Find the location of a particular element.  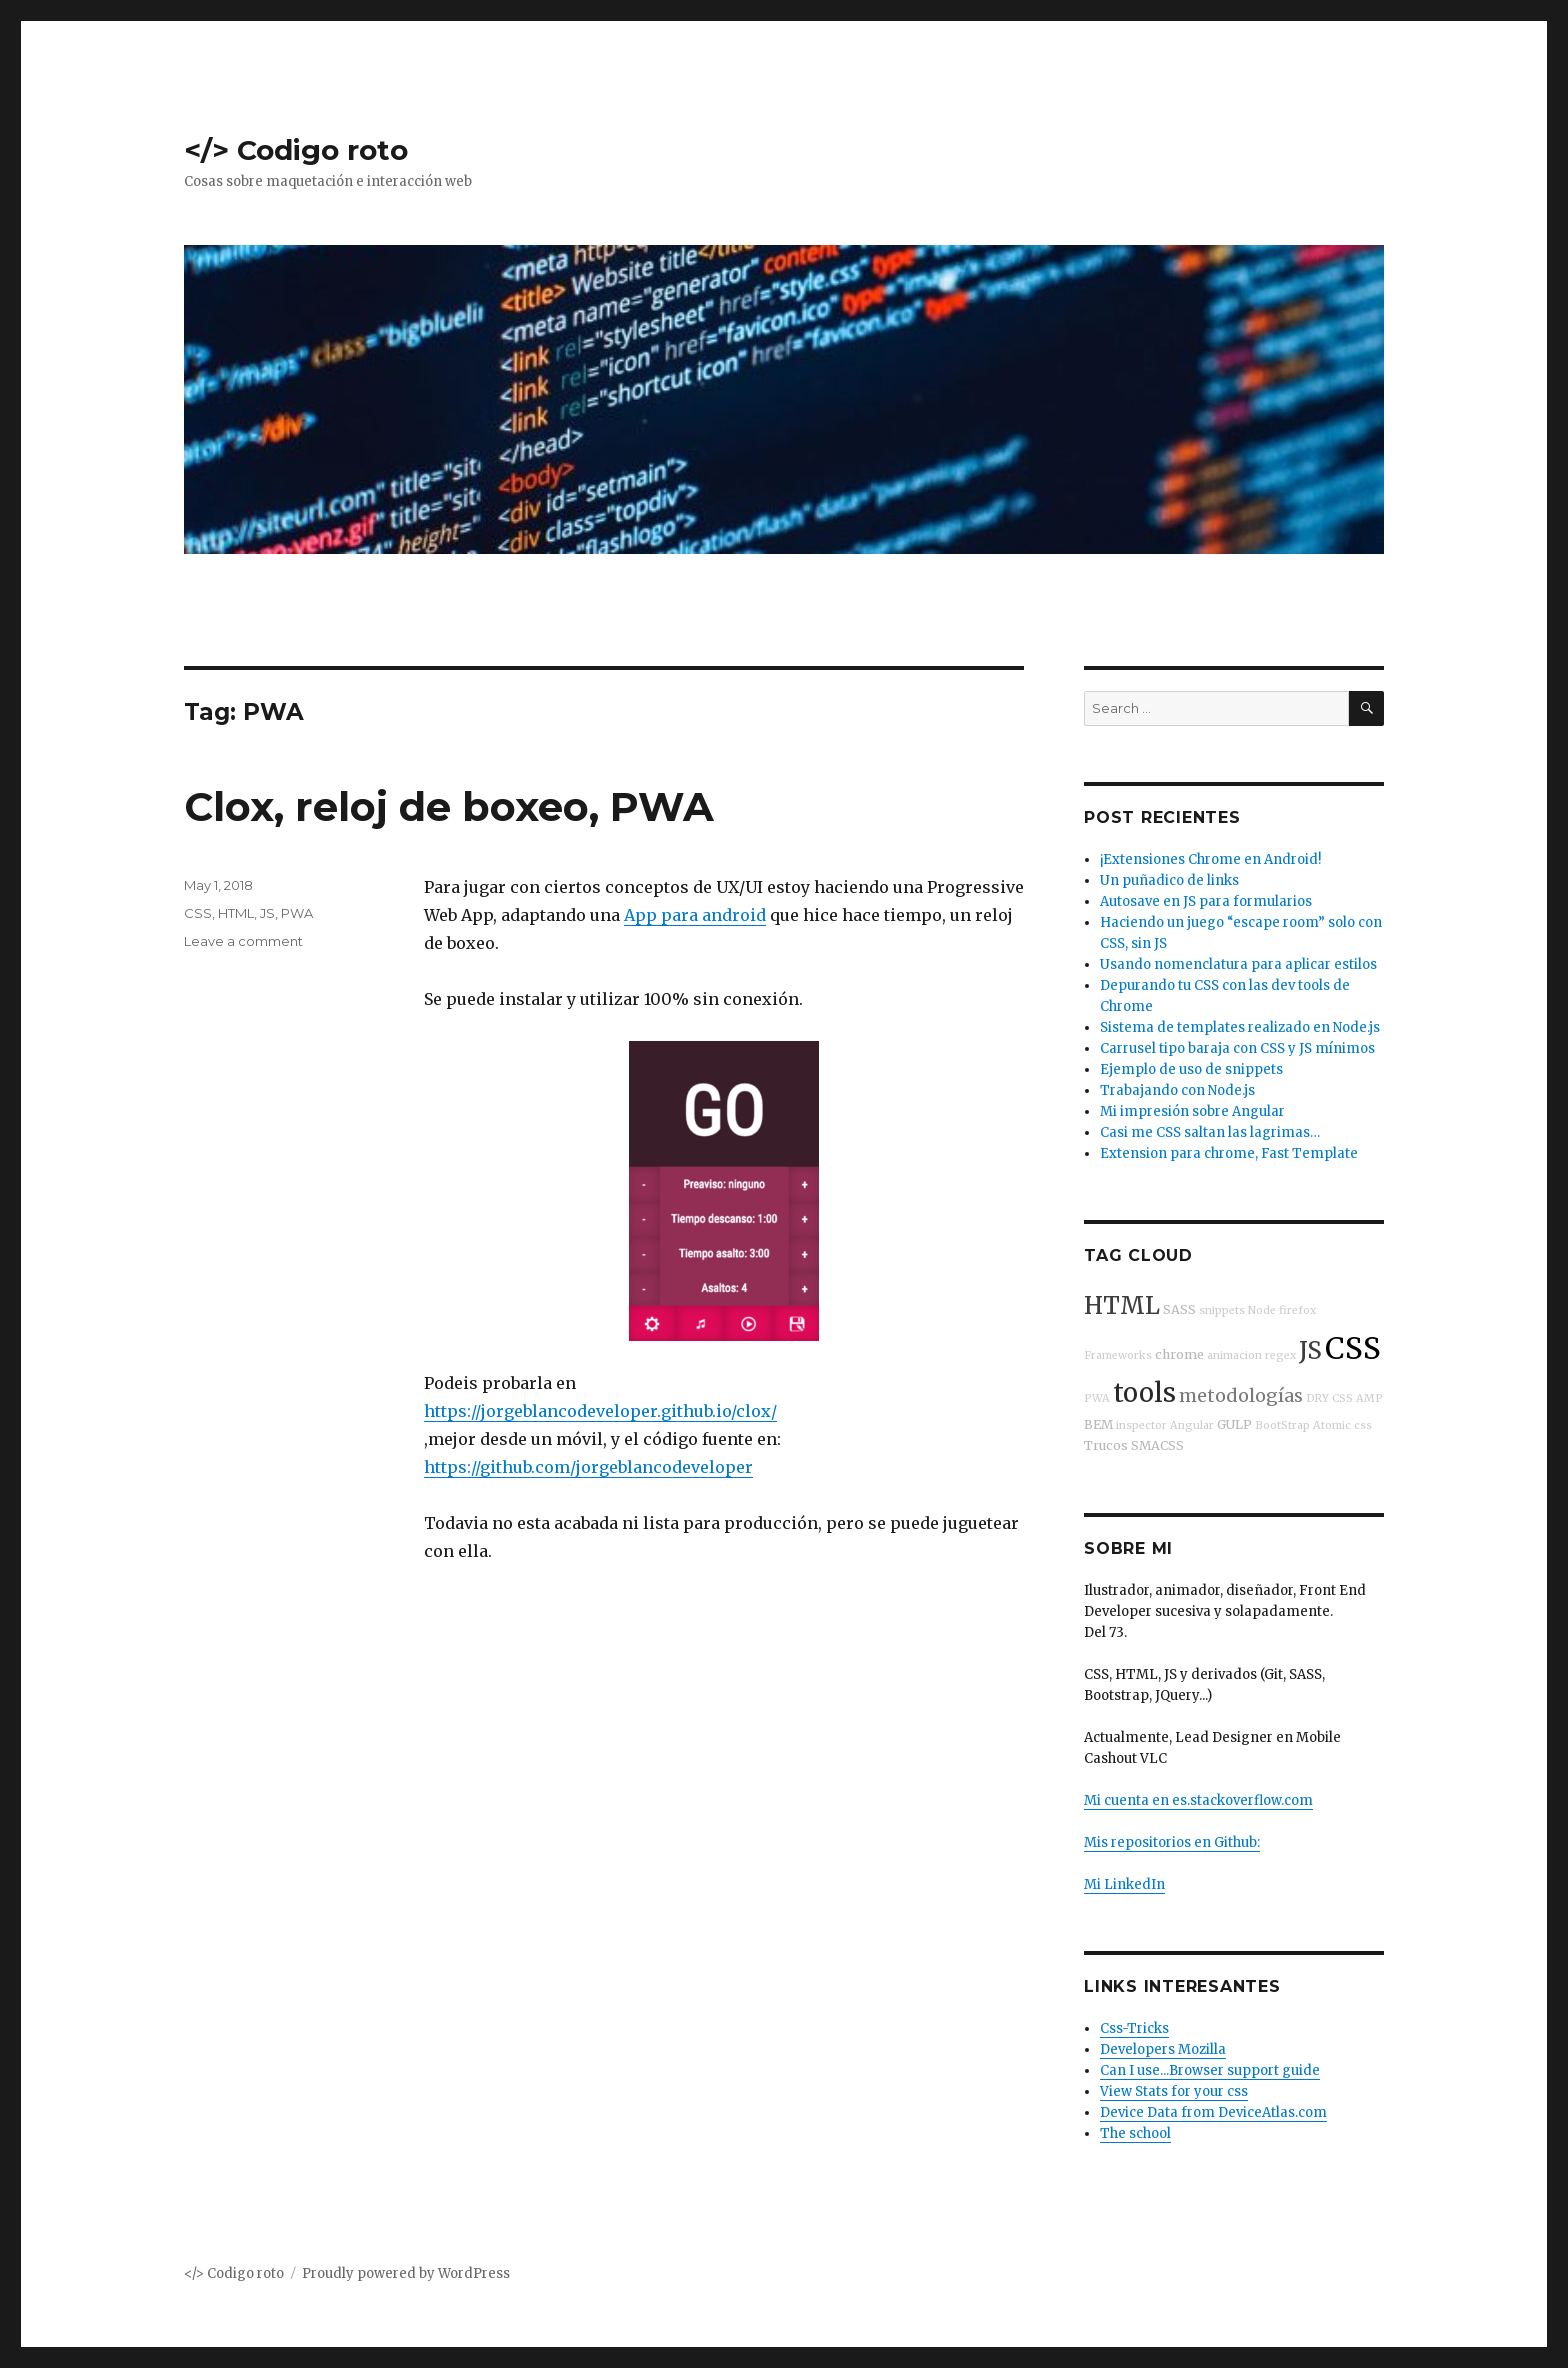

¡Extensiones Chrome en Android! is located at coordinates (1210, 859).